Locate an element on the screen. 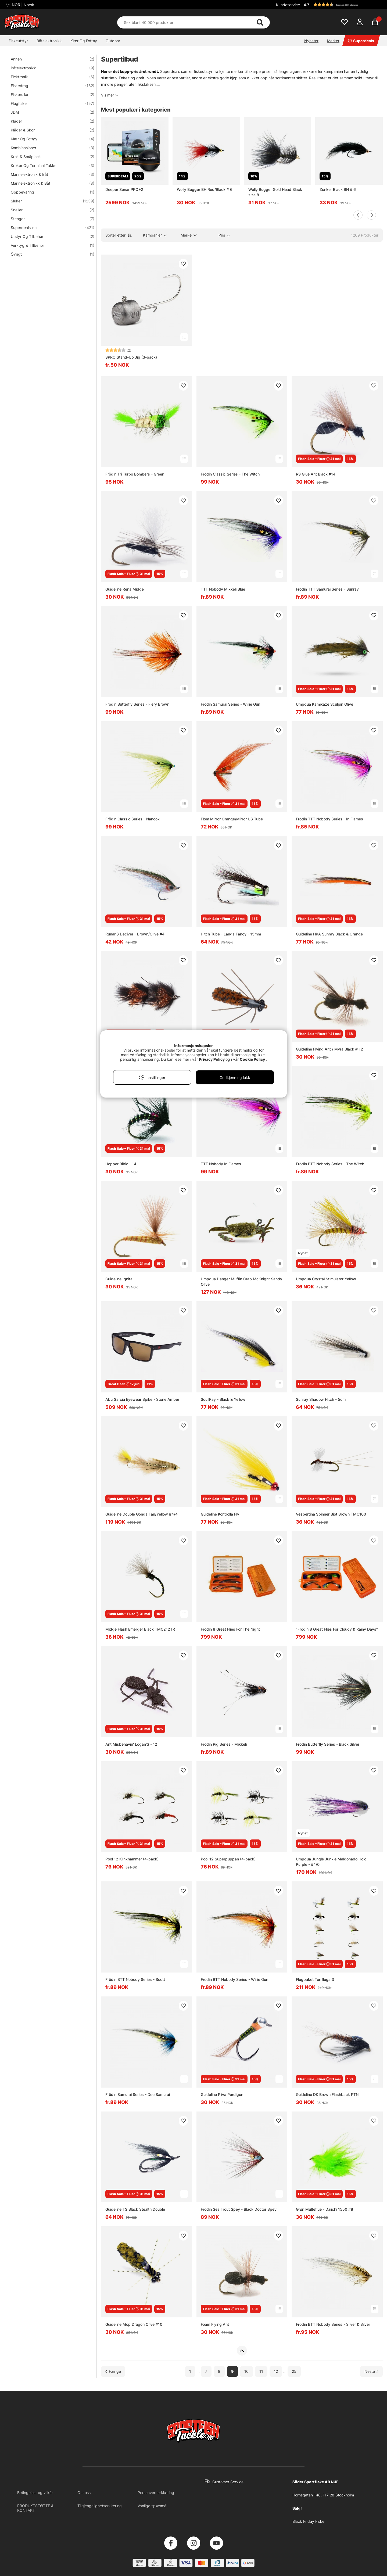 The image size is (387, 2576). Frödin Samurai Series - Willie Gun is located at coordinates (230, 704).